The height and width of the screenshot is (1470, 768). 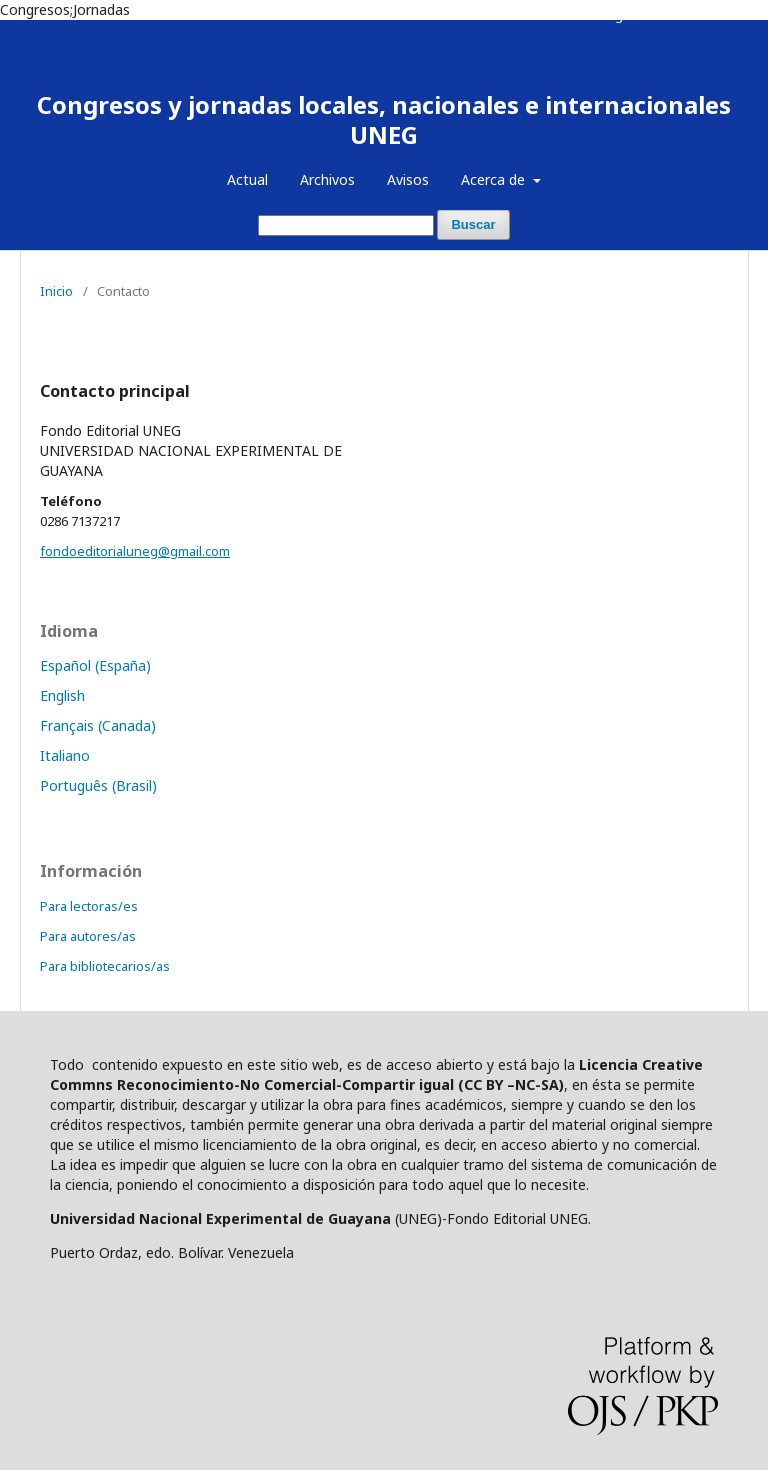 What do you see at coordinates (95, 665) in the screenshot?
I see `Español (España)` at bounding box center [95, 665].